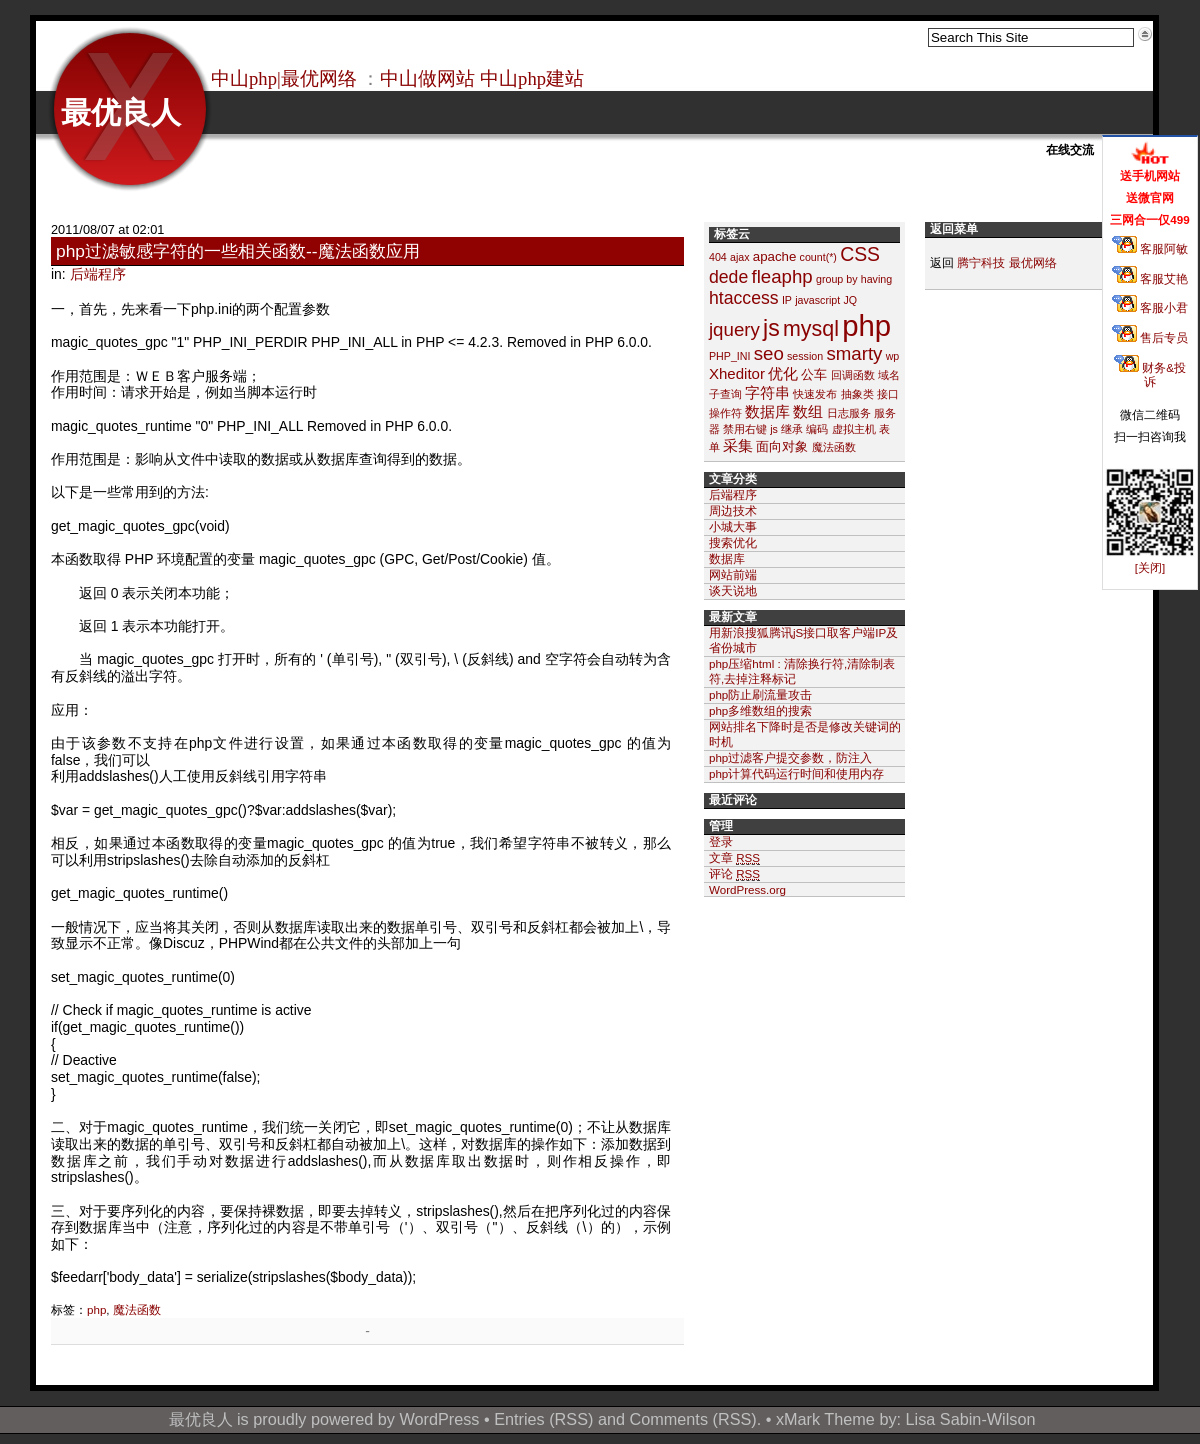 The height and width of the screenshot is (1444, 1200). Describe the element at coordinates (725, 413) in the screenshot. I see `操作符` at that location.